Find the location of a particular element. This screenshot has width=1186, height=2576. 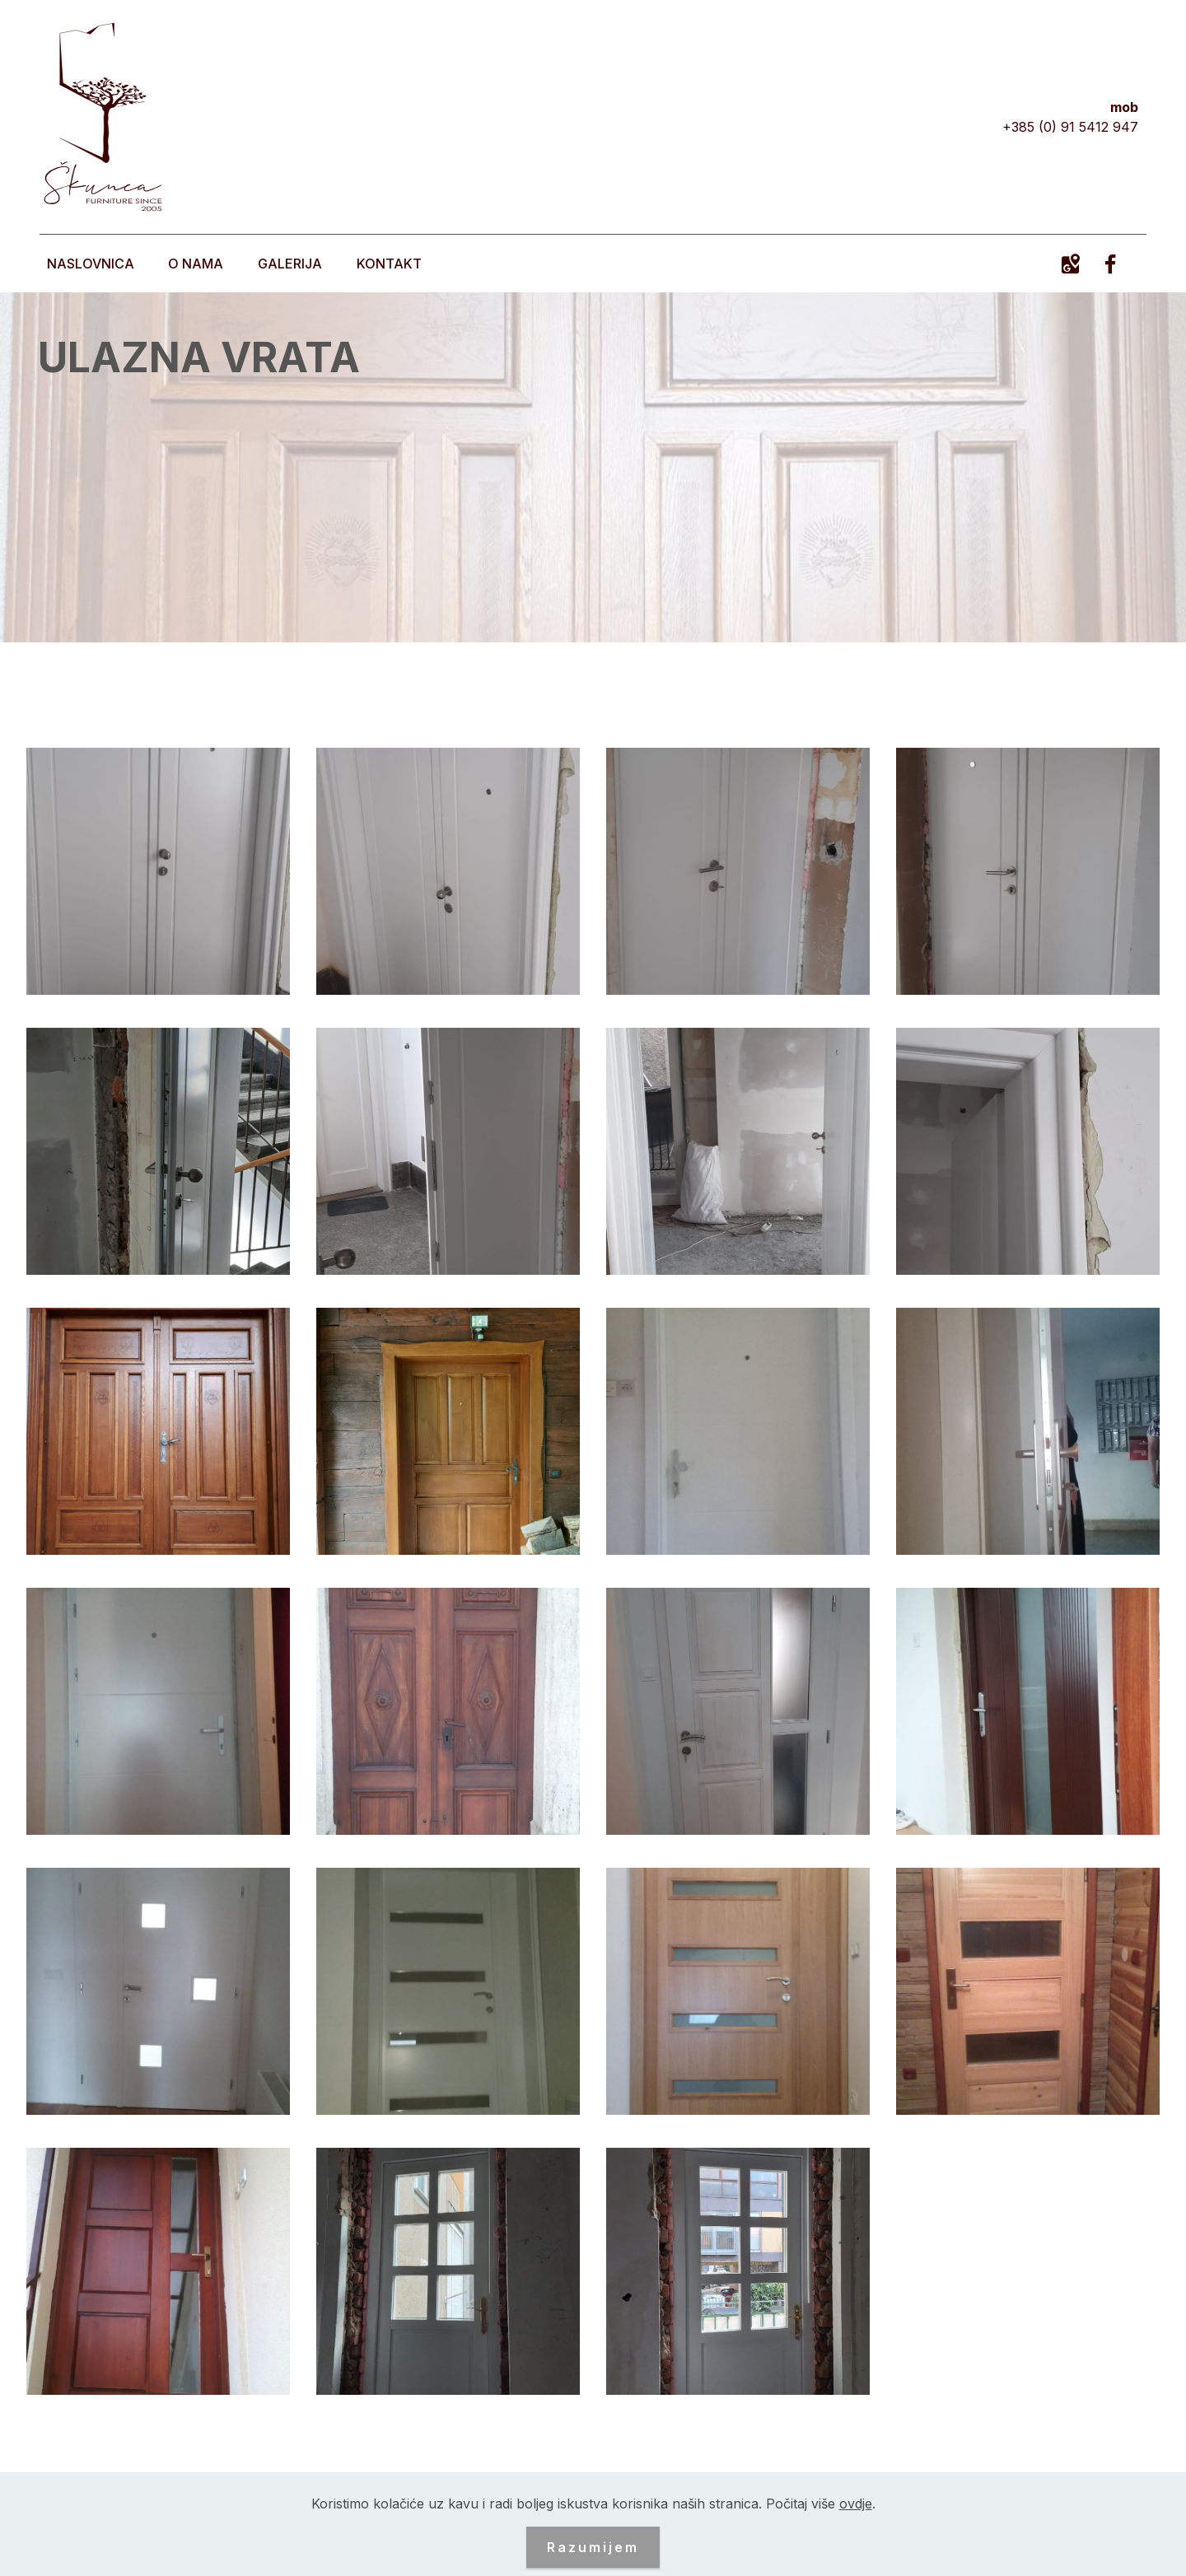

O NAMA is located at coordinates (195, 263).